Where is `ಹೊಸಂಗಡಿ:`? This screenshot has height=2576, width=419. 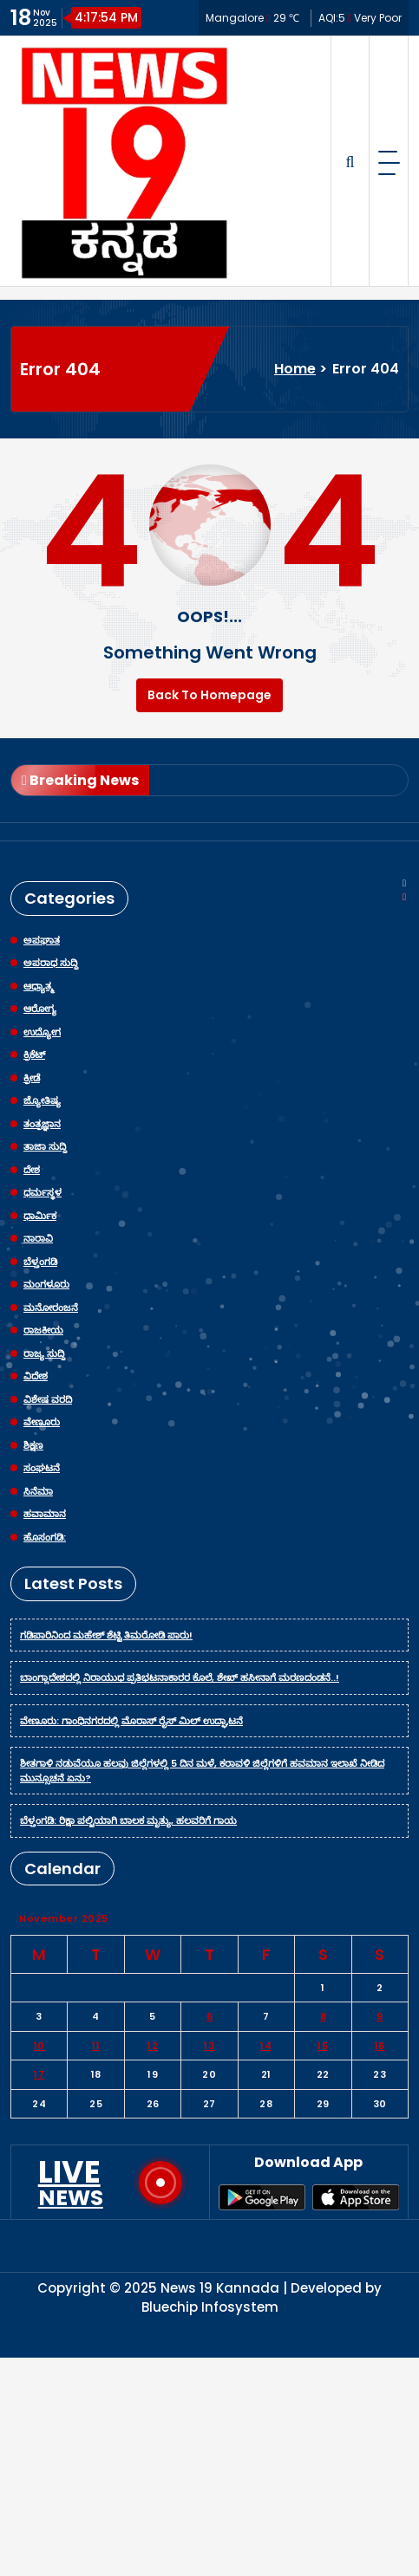 ಹೊಸಂಗಡಿ: is located at coordinates (44, 1537).